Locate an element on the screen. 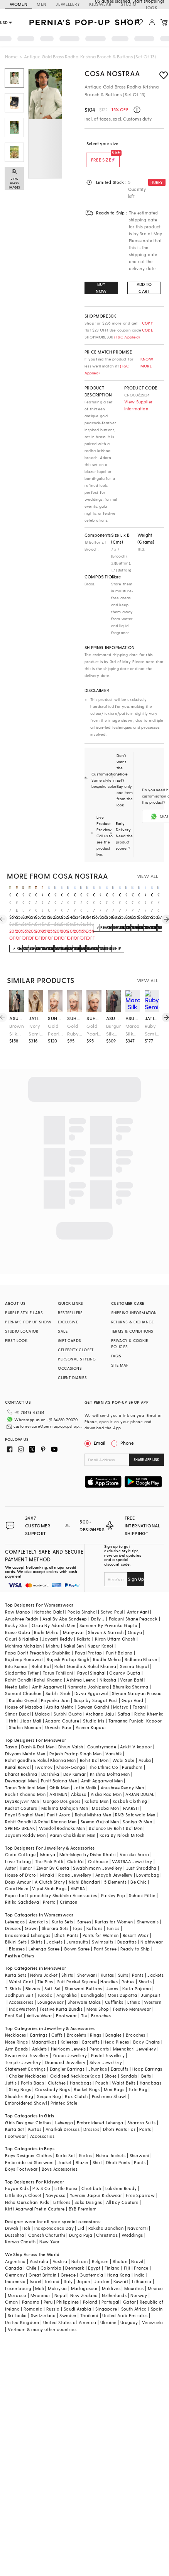 The height and width of the screenshot is (2576, 169). Gold Ruby & Emerald Kalangi is located at coordinates (74, 1030).